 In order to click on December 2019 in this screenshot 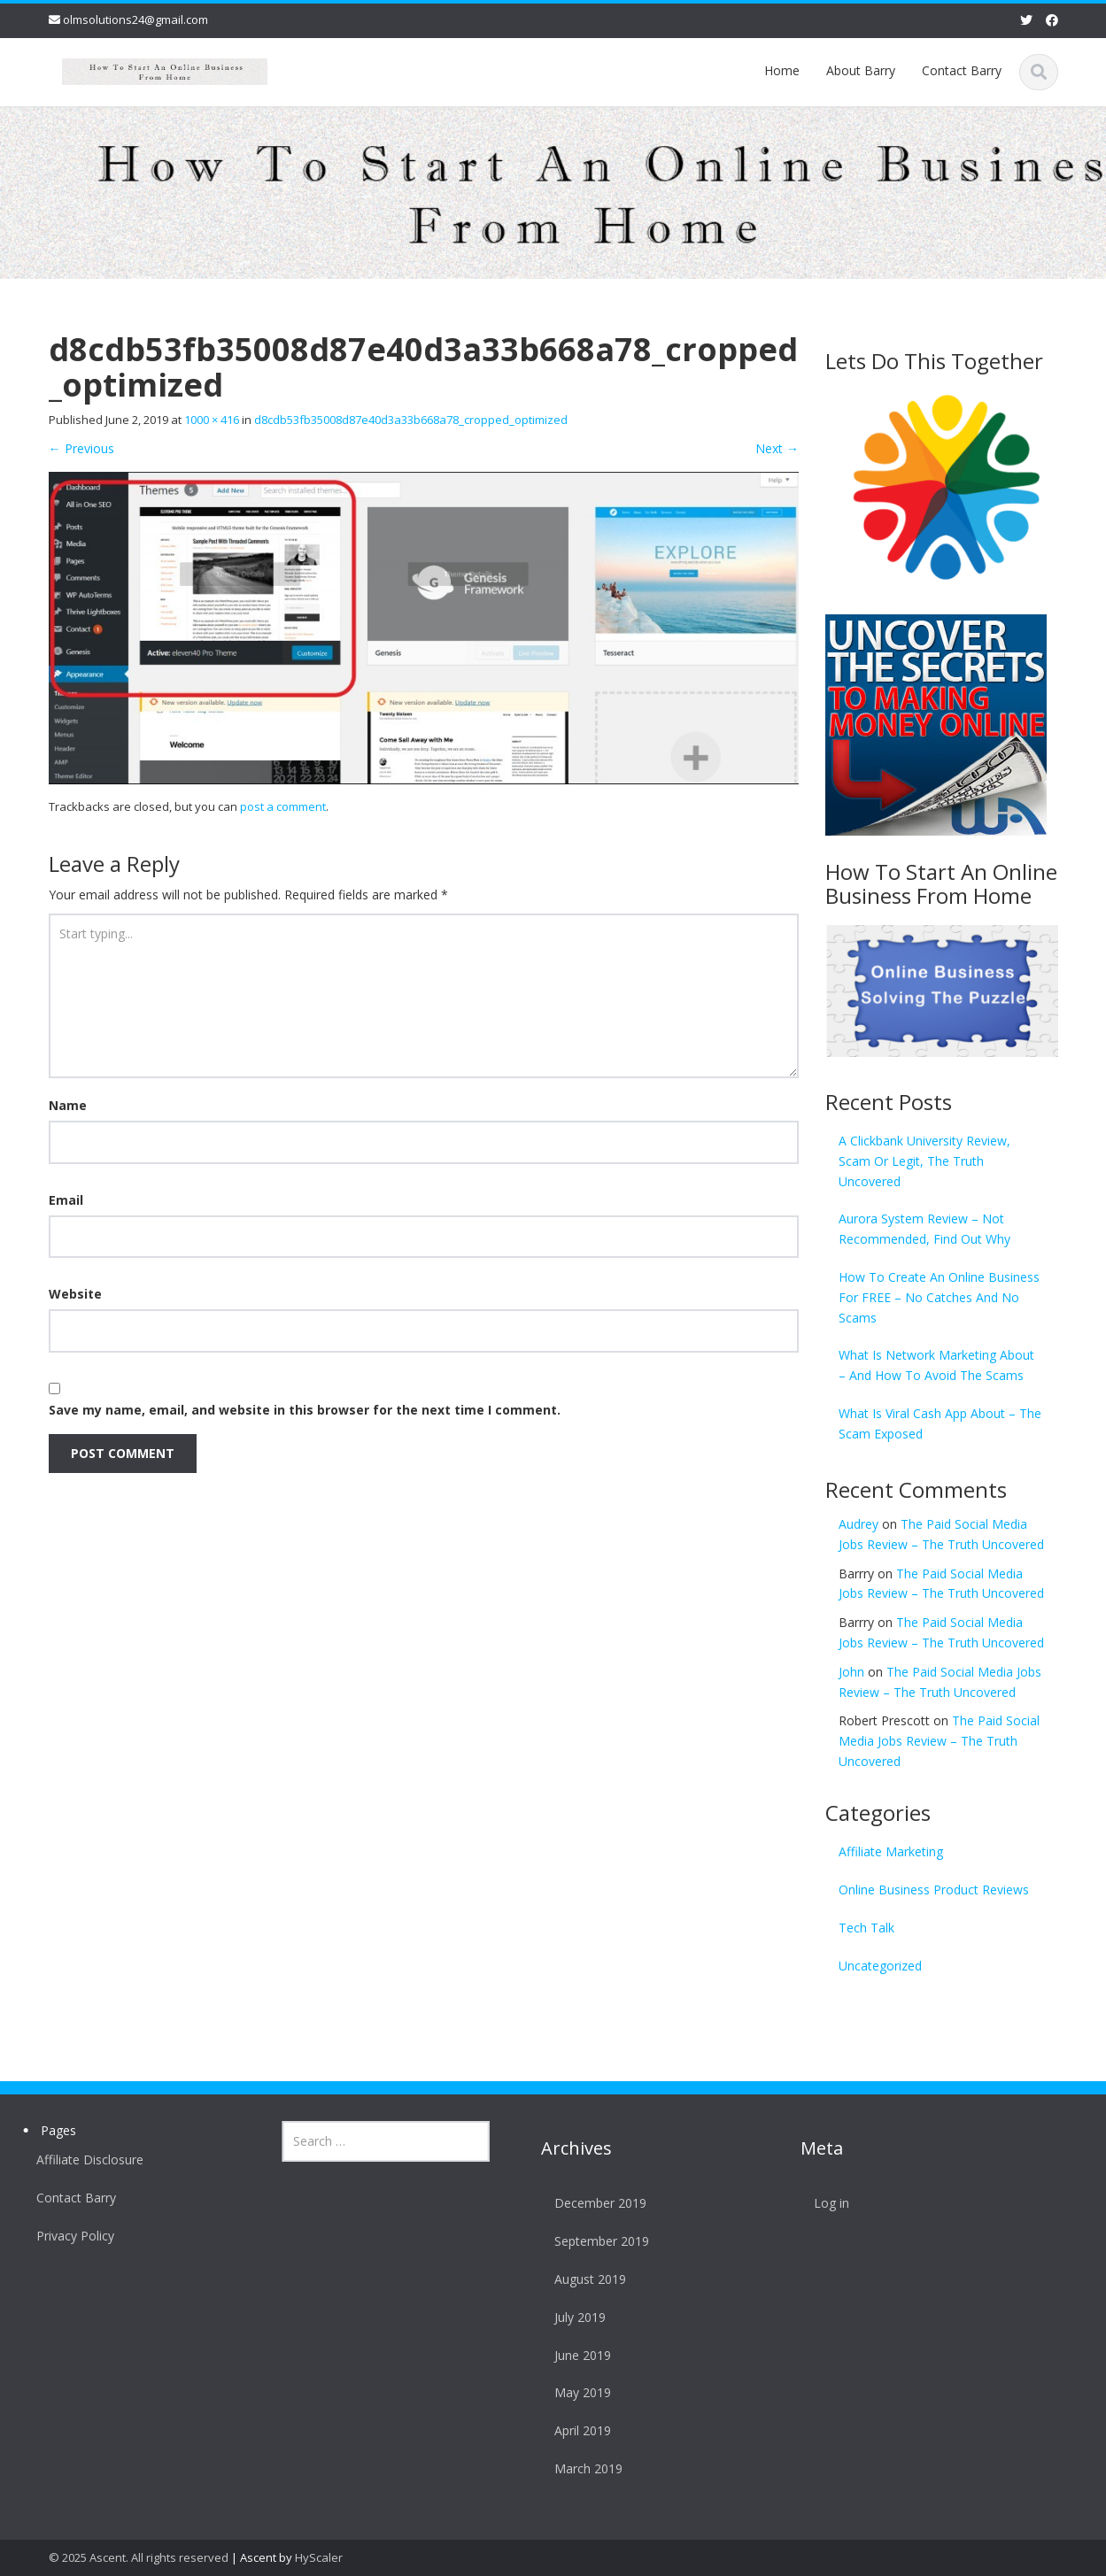, I will do `click(596, 2202)`.